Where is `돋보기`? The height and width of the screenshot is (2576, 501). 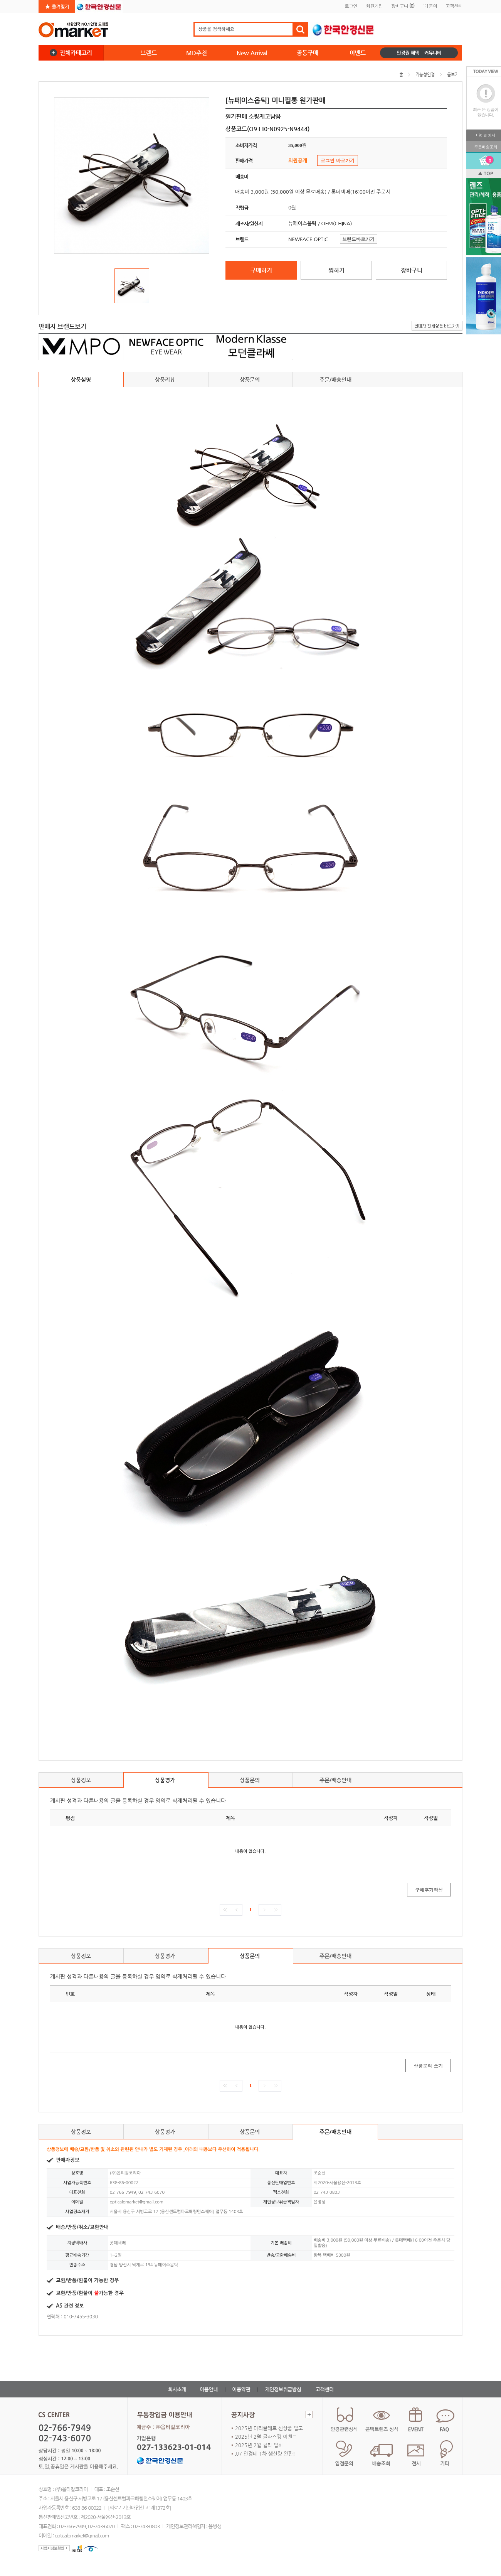 돋보기 is located at coordinates (453, 74).